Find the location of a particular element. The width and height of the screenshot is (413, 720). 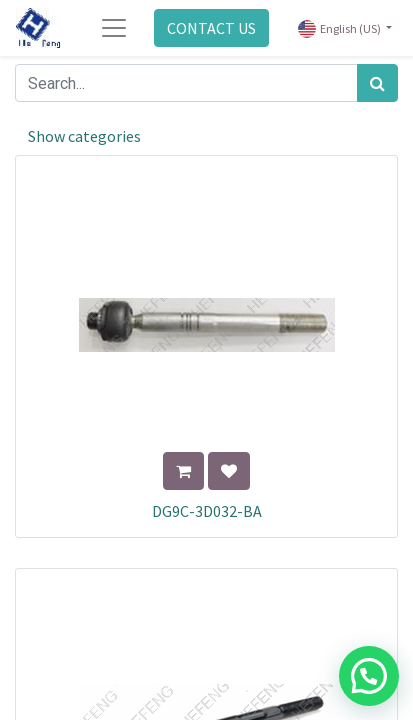

[Search] is located at coordinates (377, 83).